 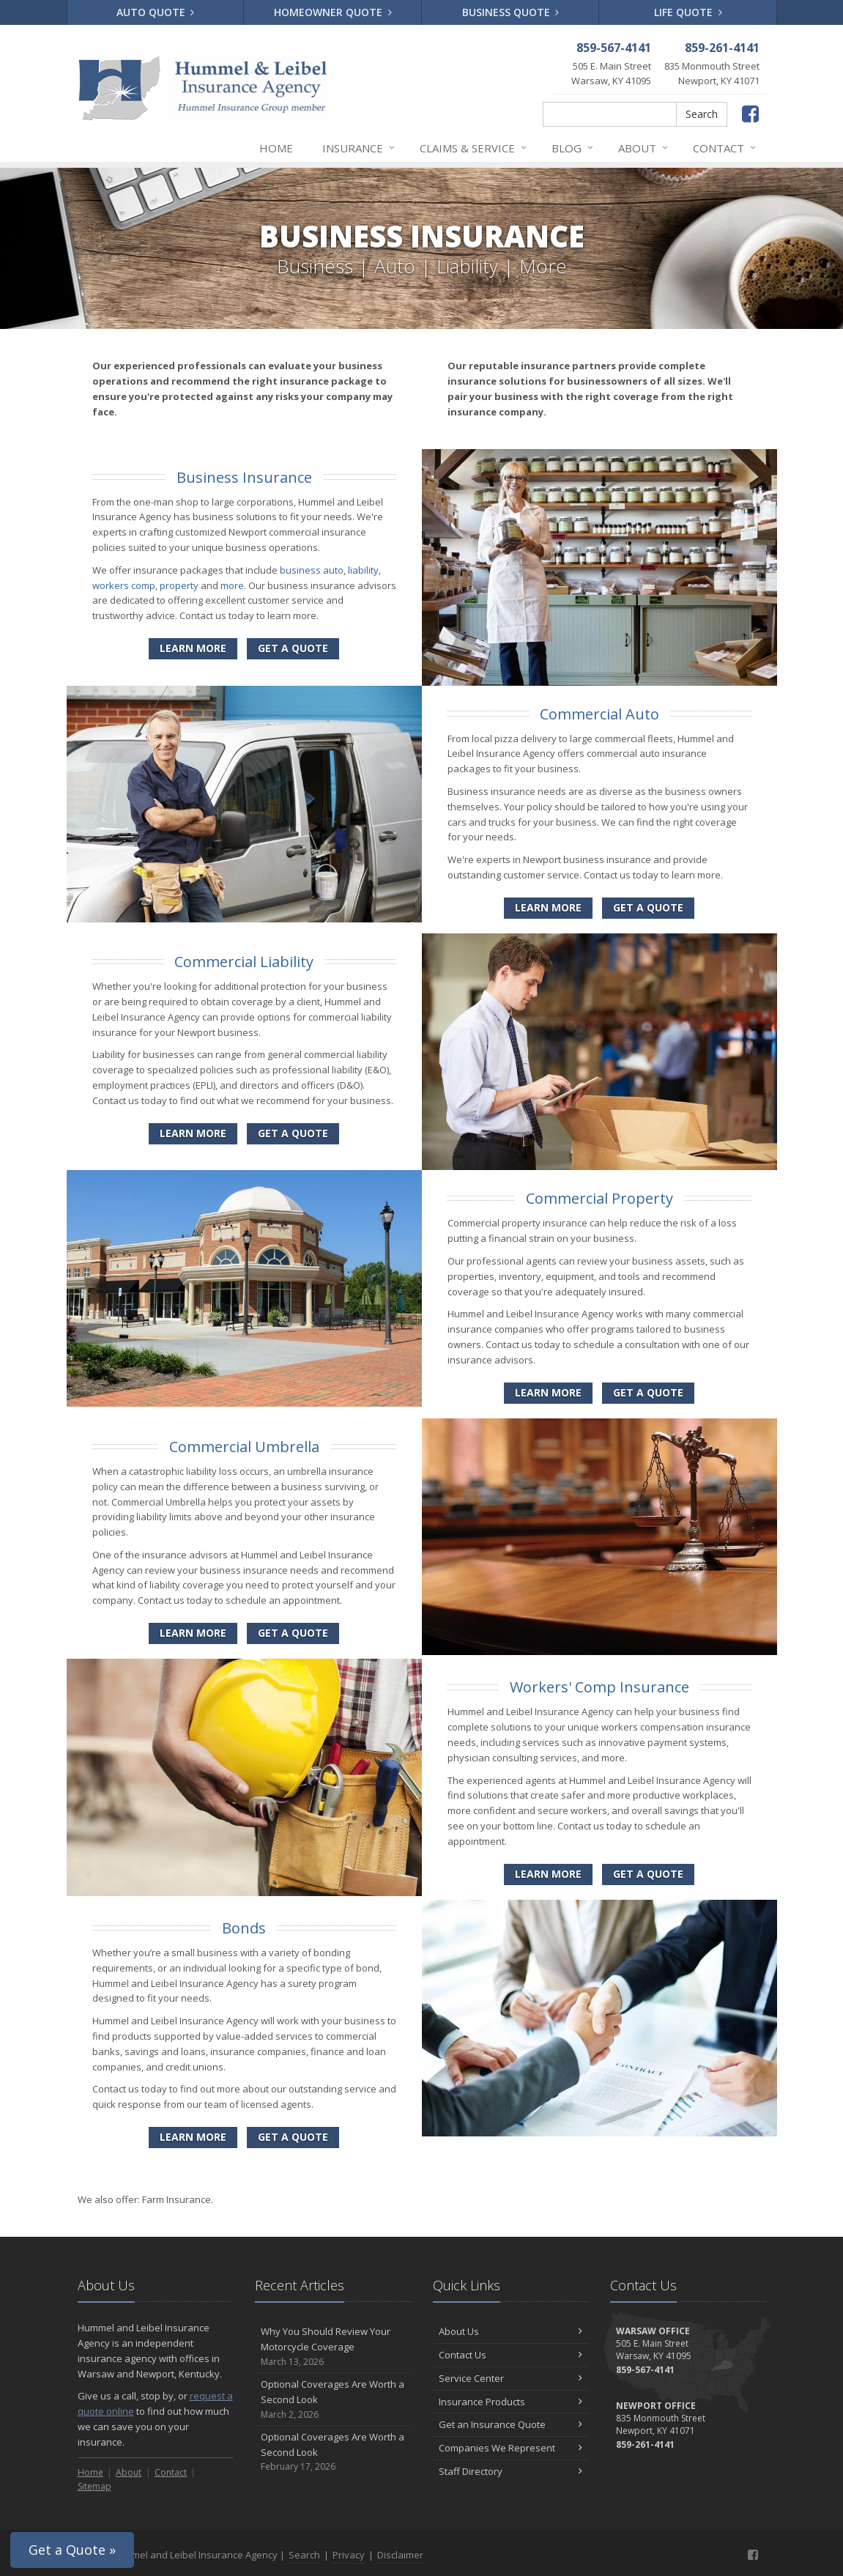 I want to click on Learn More [Bonds], so click(x=193, y=2137).